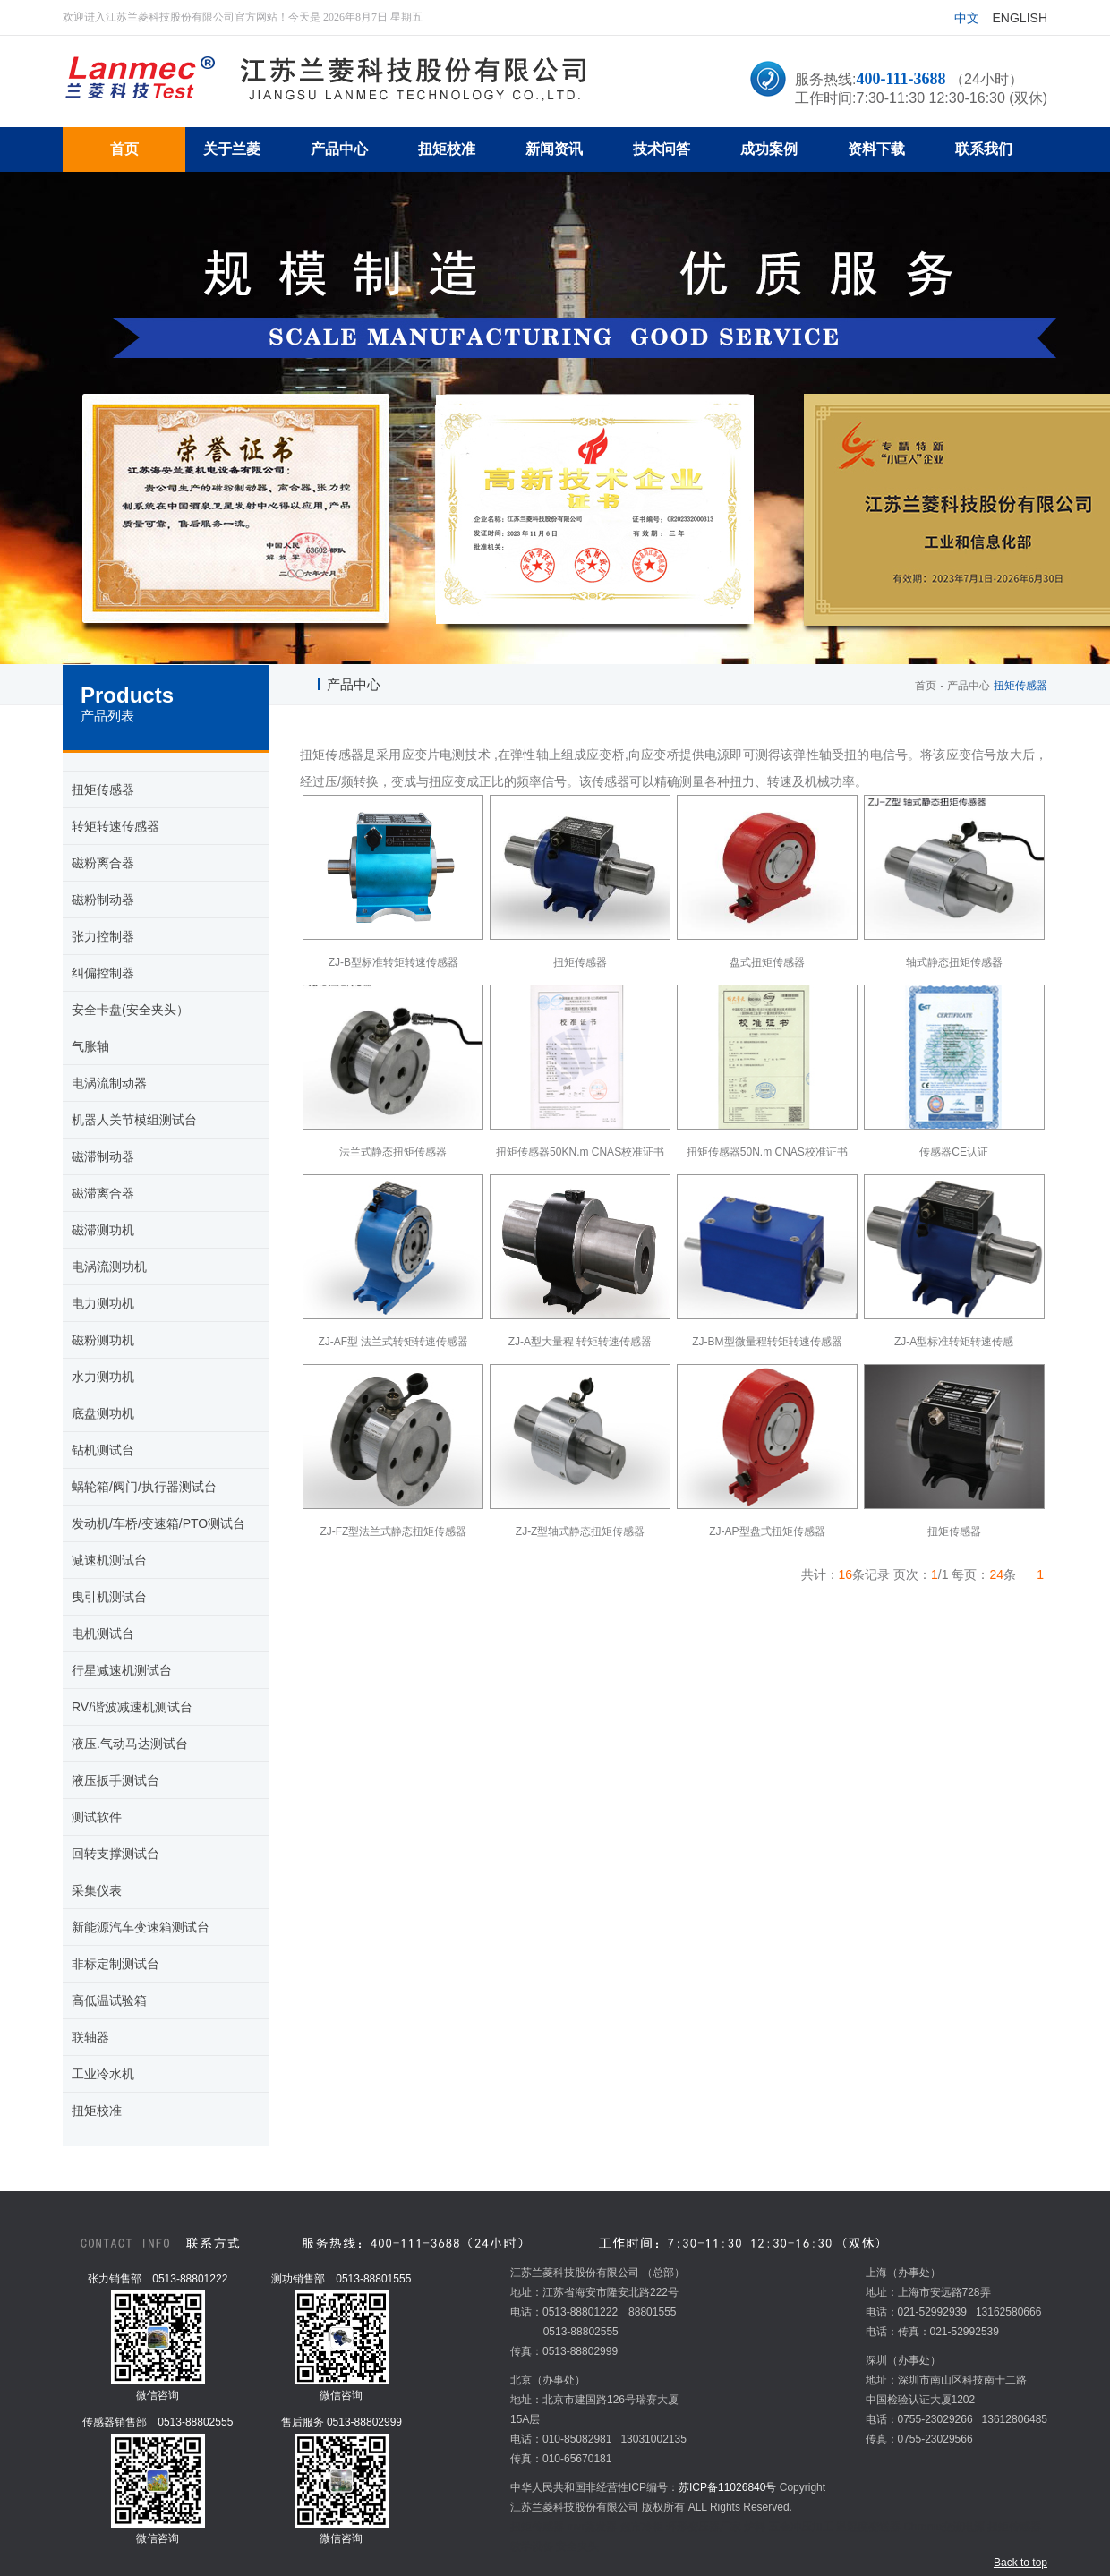 The image size is (1110, 2576). Describe the element at coordinates (592, 2527) in the screenshot. I see `mvr蒸发器` at that location.